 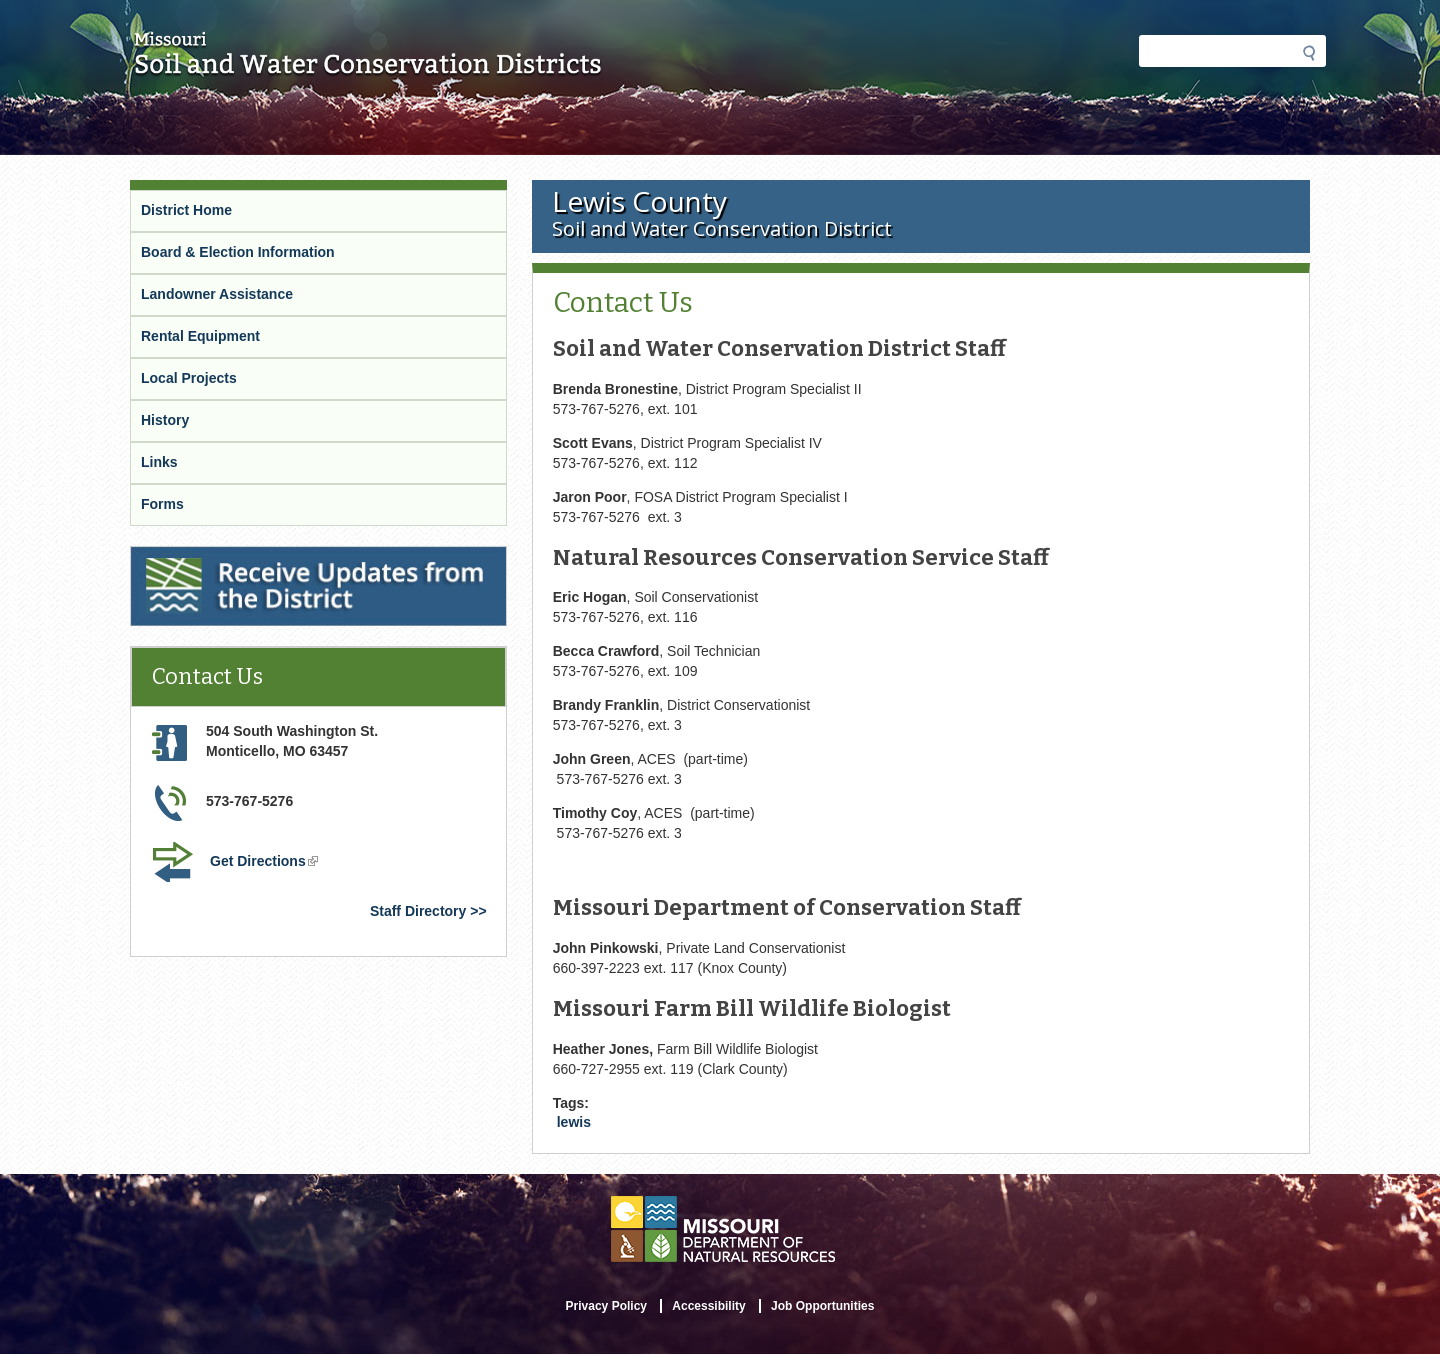 What do you see at coordinates (246, 559) in the screenshot?
I see `Receive Updates from the District` at bounding box center [246, 559].